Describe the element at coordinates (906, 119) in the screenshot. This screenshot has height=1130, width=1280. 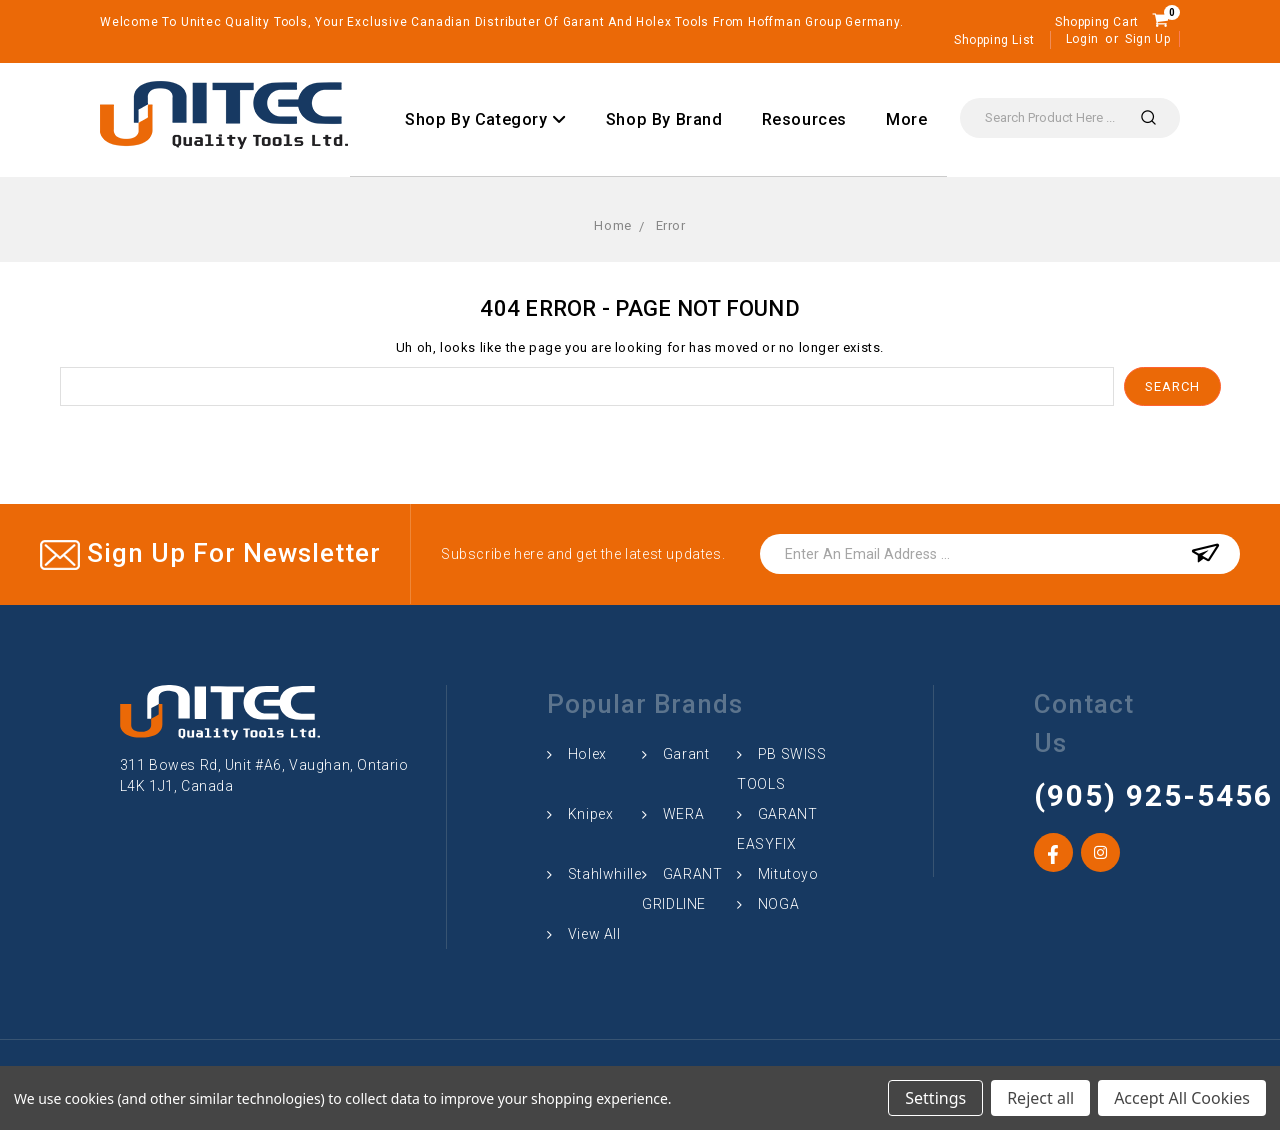
I see `More` at that location.